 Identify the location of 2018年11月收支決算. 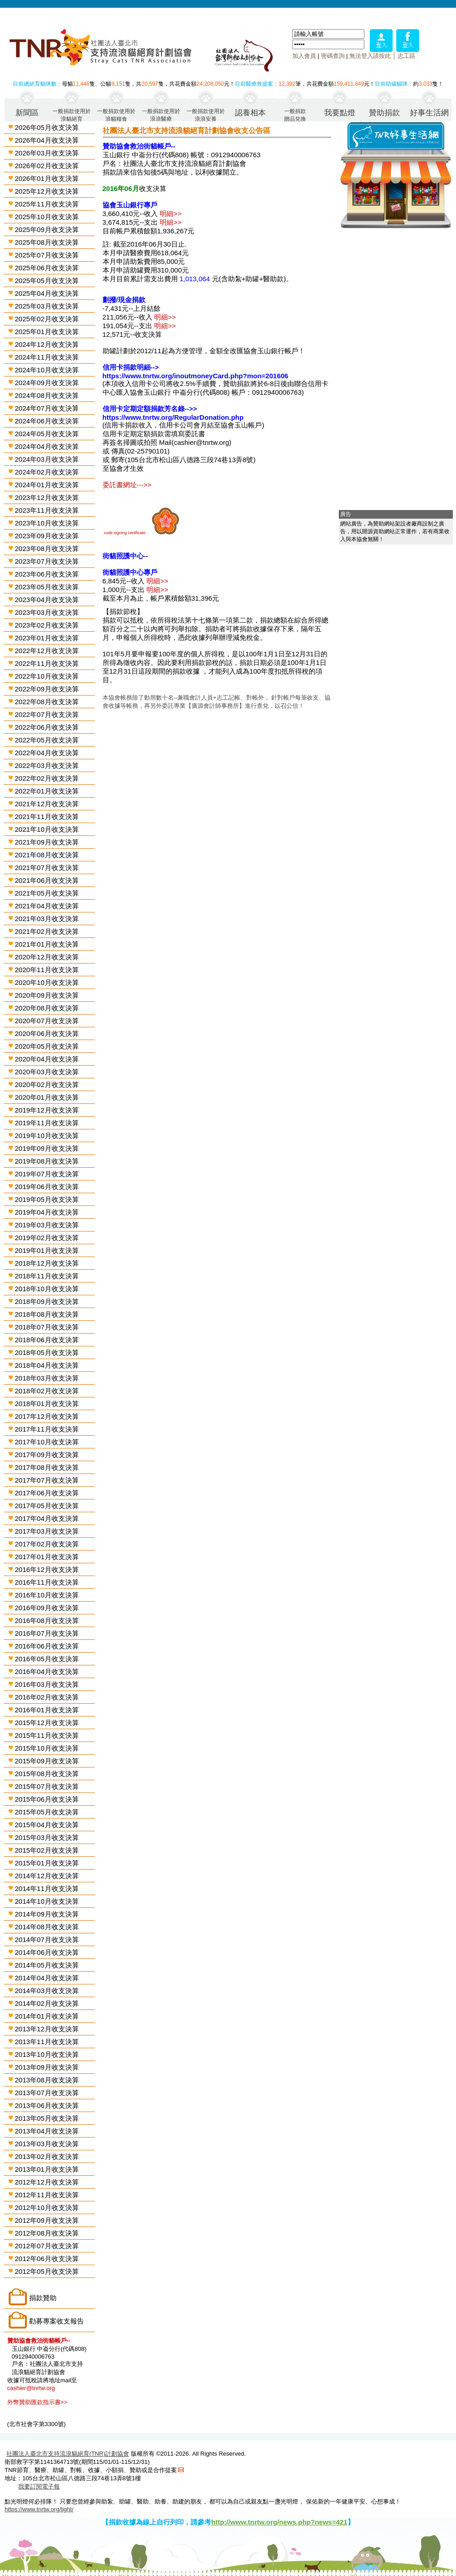
(47, 1276).